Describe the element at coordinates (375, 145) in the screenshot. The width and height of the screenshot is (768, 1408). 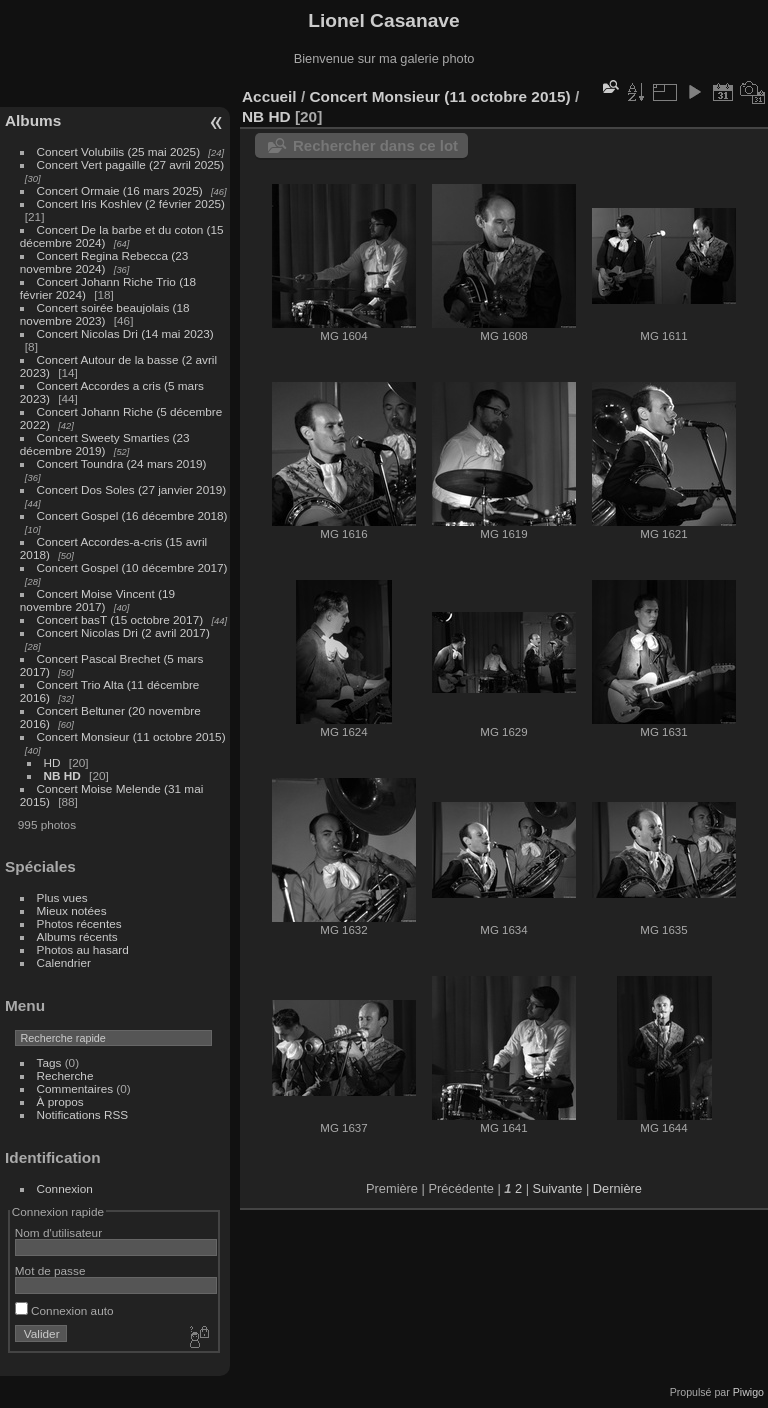
I see `Rechercher dans ce lot` at that location.